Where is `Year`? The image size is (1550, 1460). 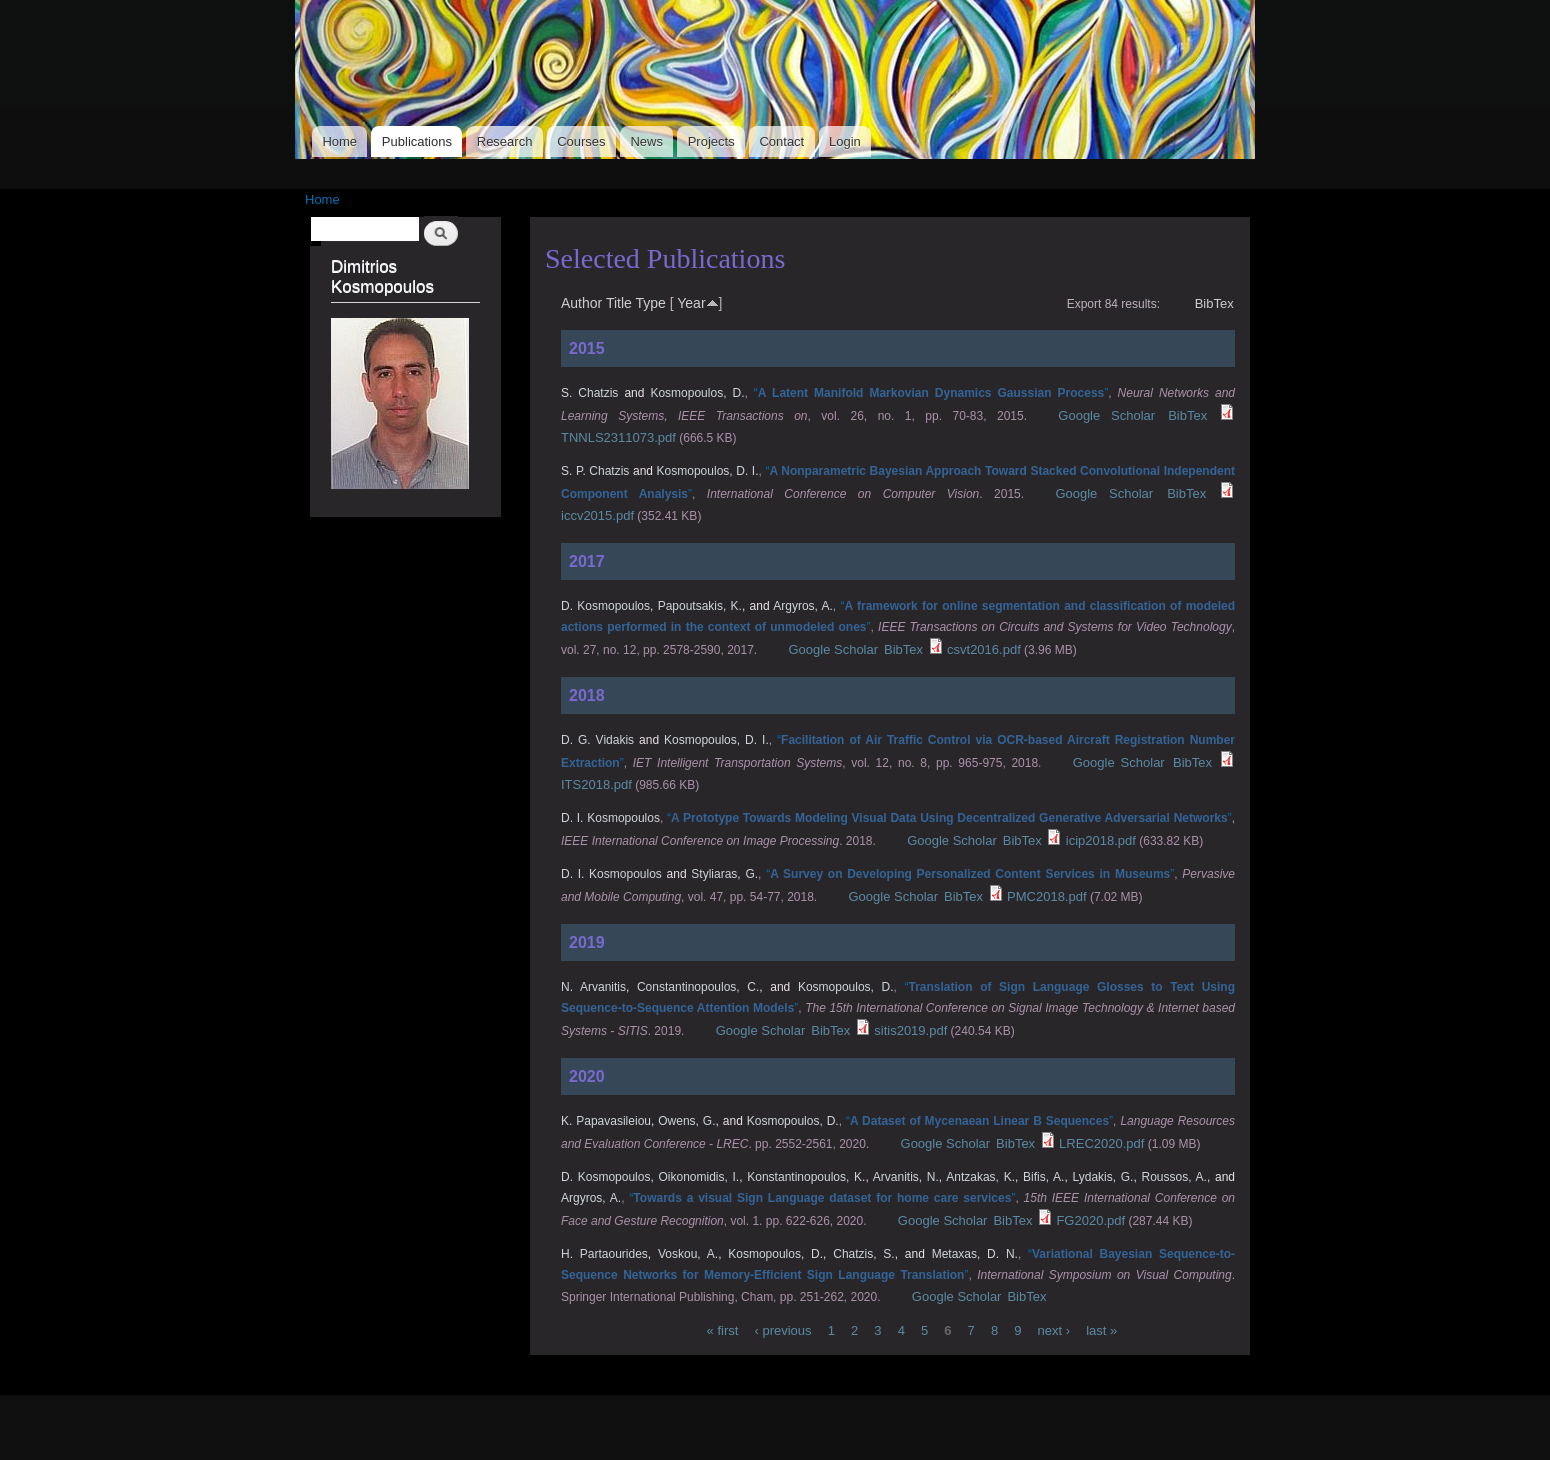 Year is located at coordinates (691, 303).